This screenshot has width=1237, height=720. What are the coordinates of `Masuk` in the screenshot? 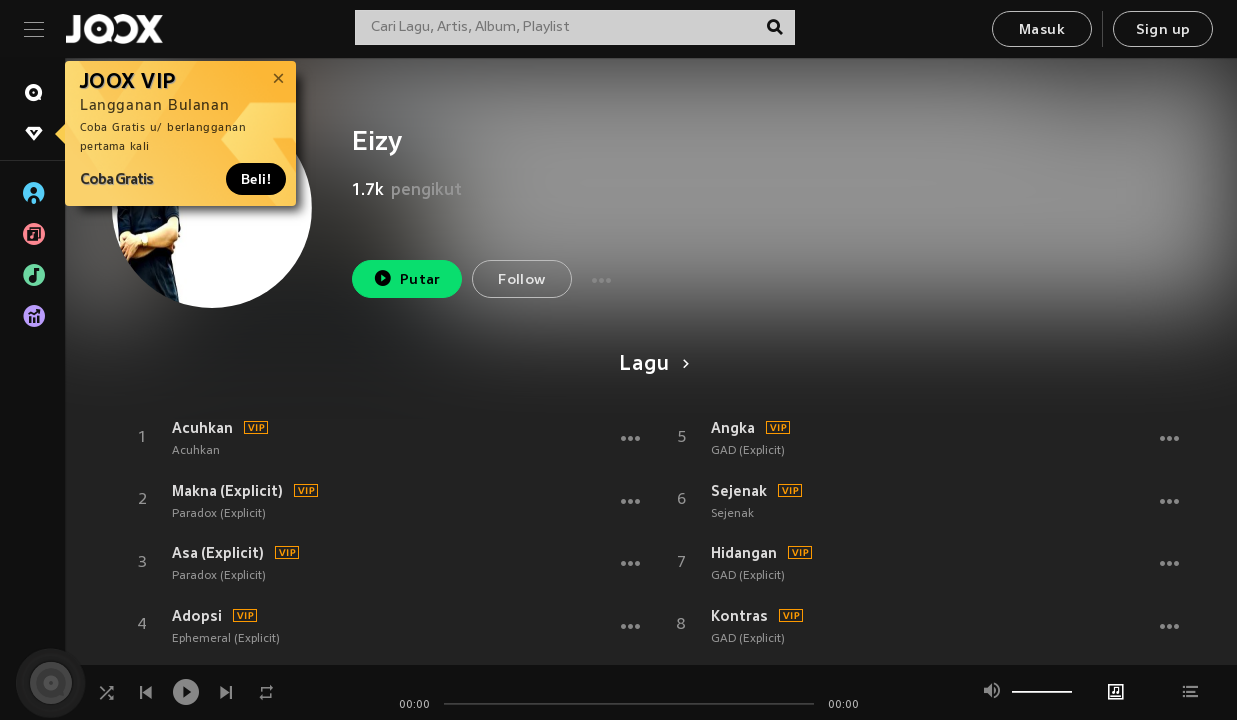 It's located at (1042, 30).